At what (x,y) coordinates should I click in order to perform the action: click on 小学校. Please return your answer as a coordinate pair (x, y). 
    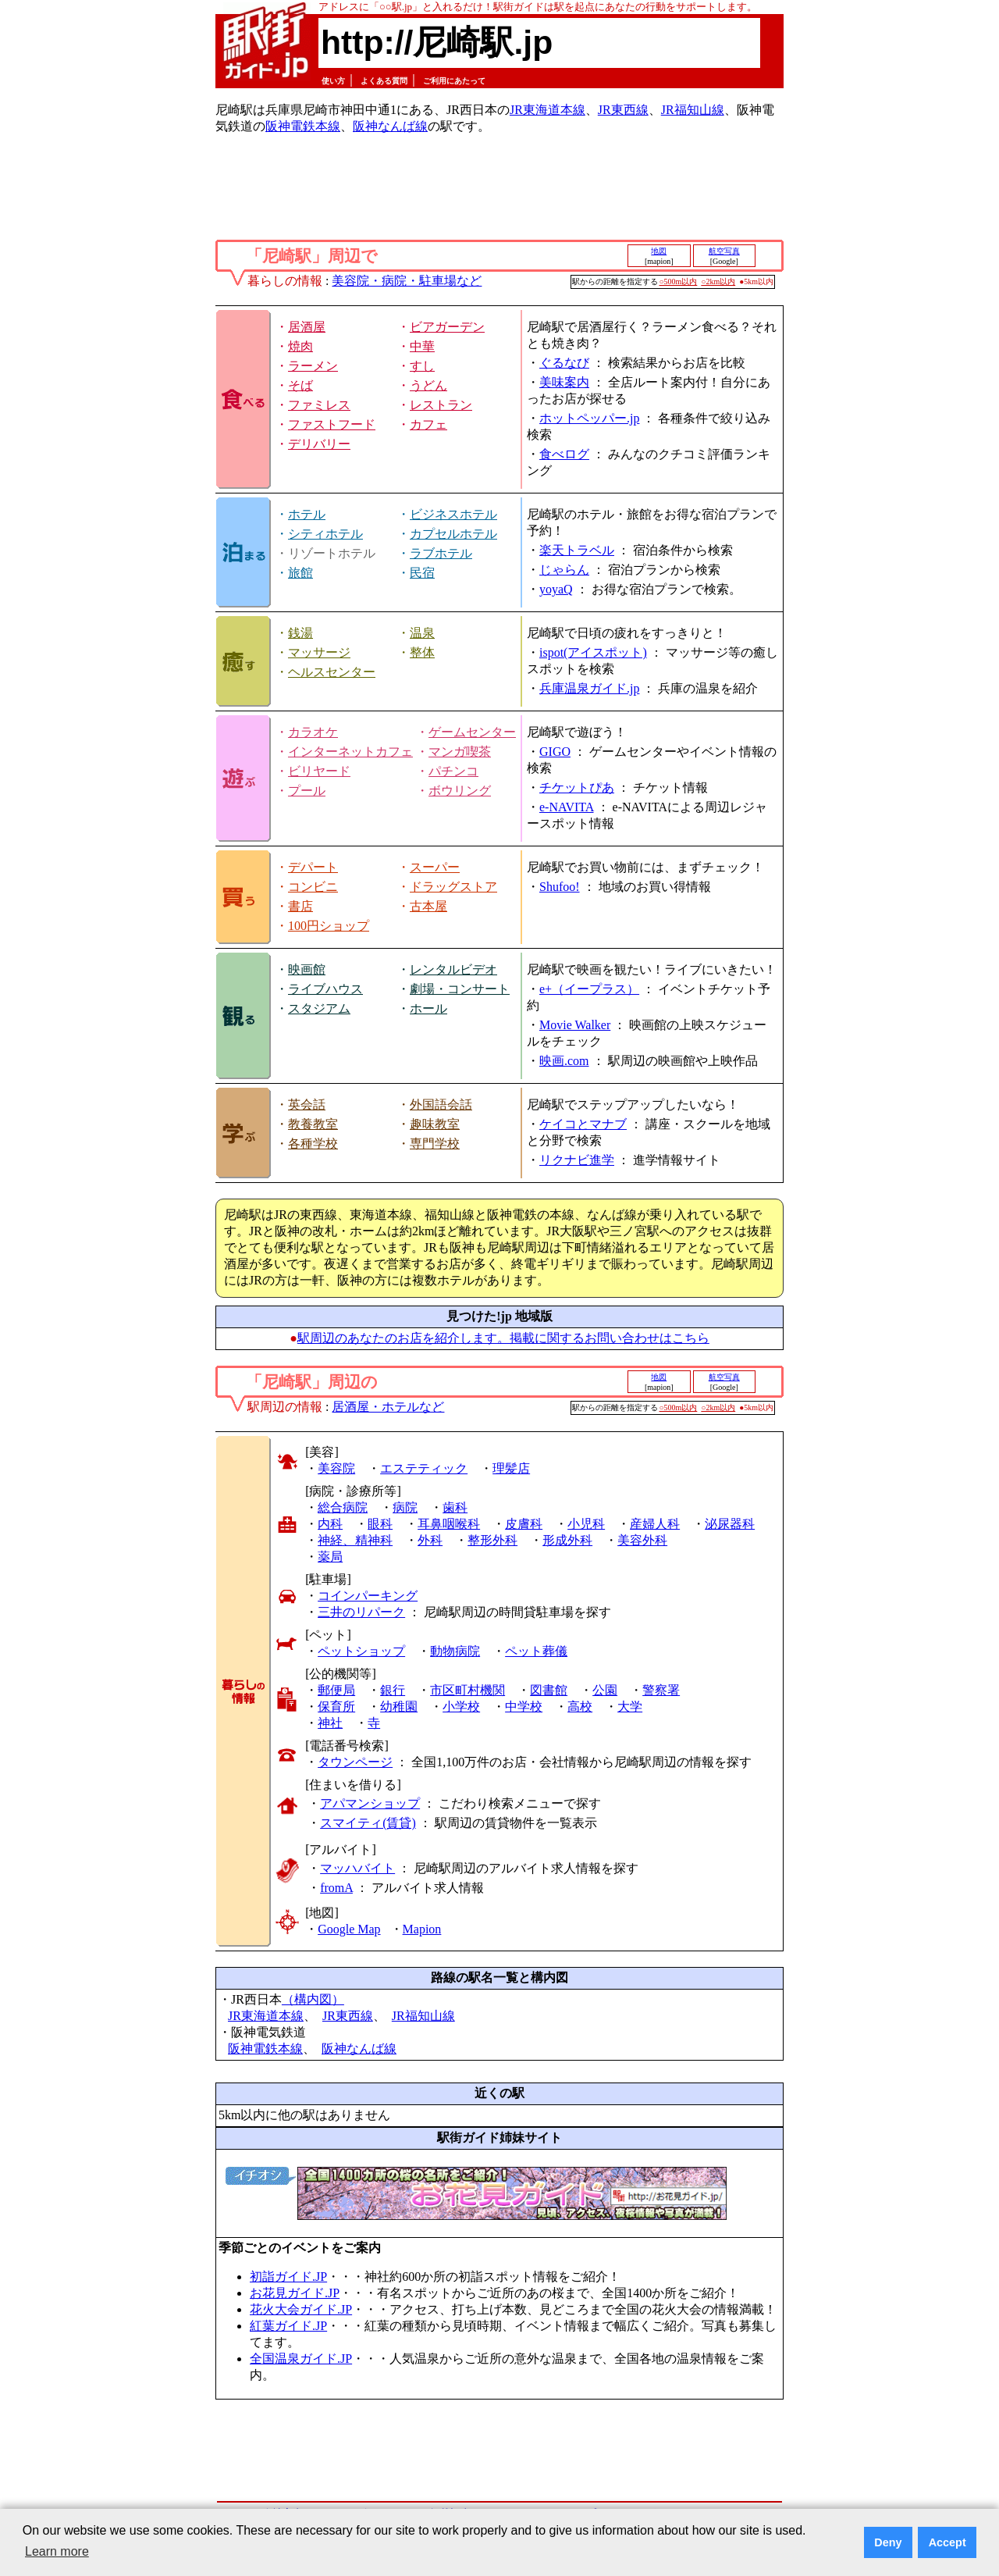
    Looking at the image, I should click on (461, 1706).